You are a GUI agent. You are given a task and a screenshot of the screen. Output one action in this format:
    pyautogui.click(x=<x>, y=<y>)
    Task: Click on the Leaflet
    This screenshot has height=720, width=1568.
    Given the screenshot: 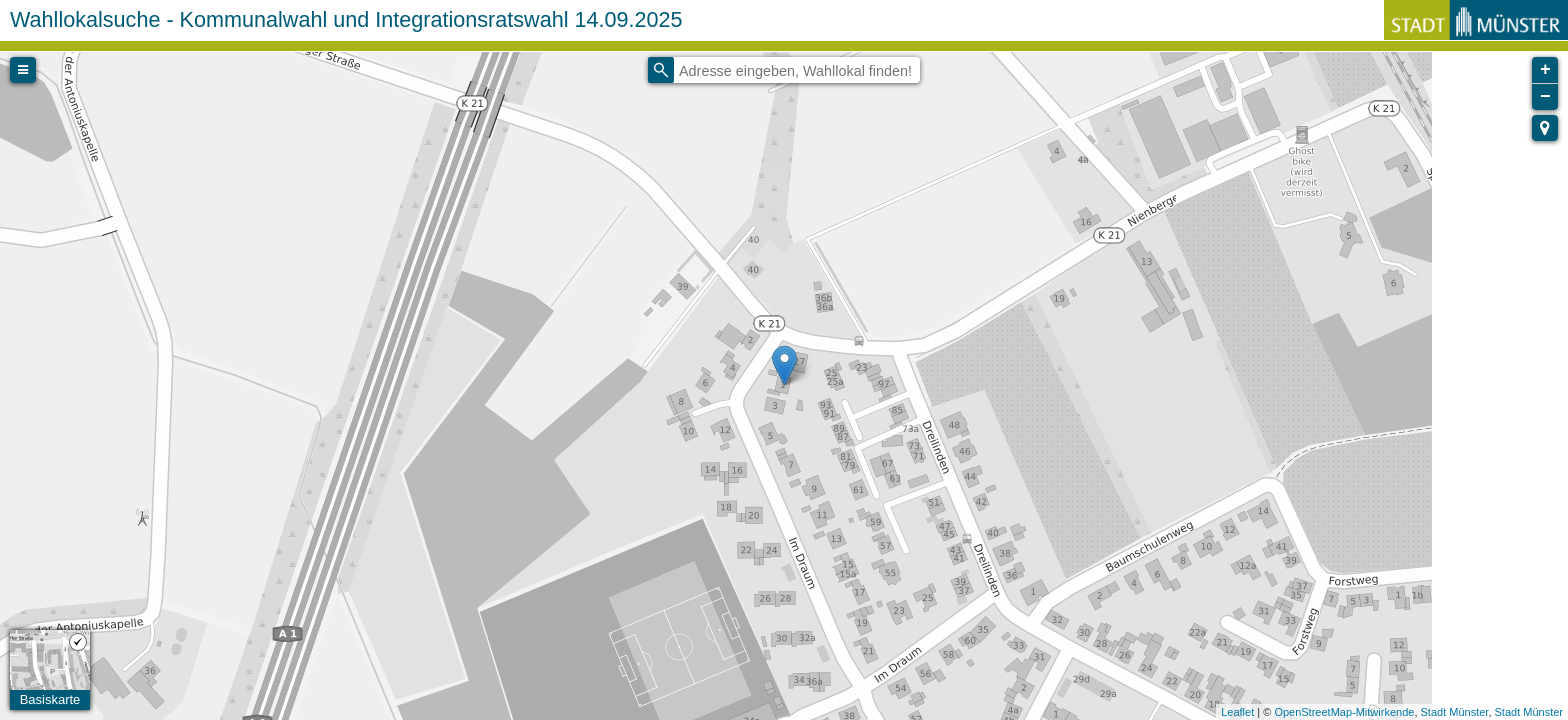 What is the action you would take?
    pyautogui.click(x=1237, y=712)
    